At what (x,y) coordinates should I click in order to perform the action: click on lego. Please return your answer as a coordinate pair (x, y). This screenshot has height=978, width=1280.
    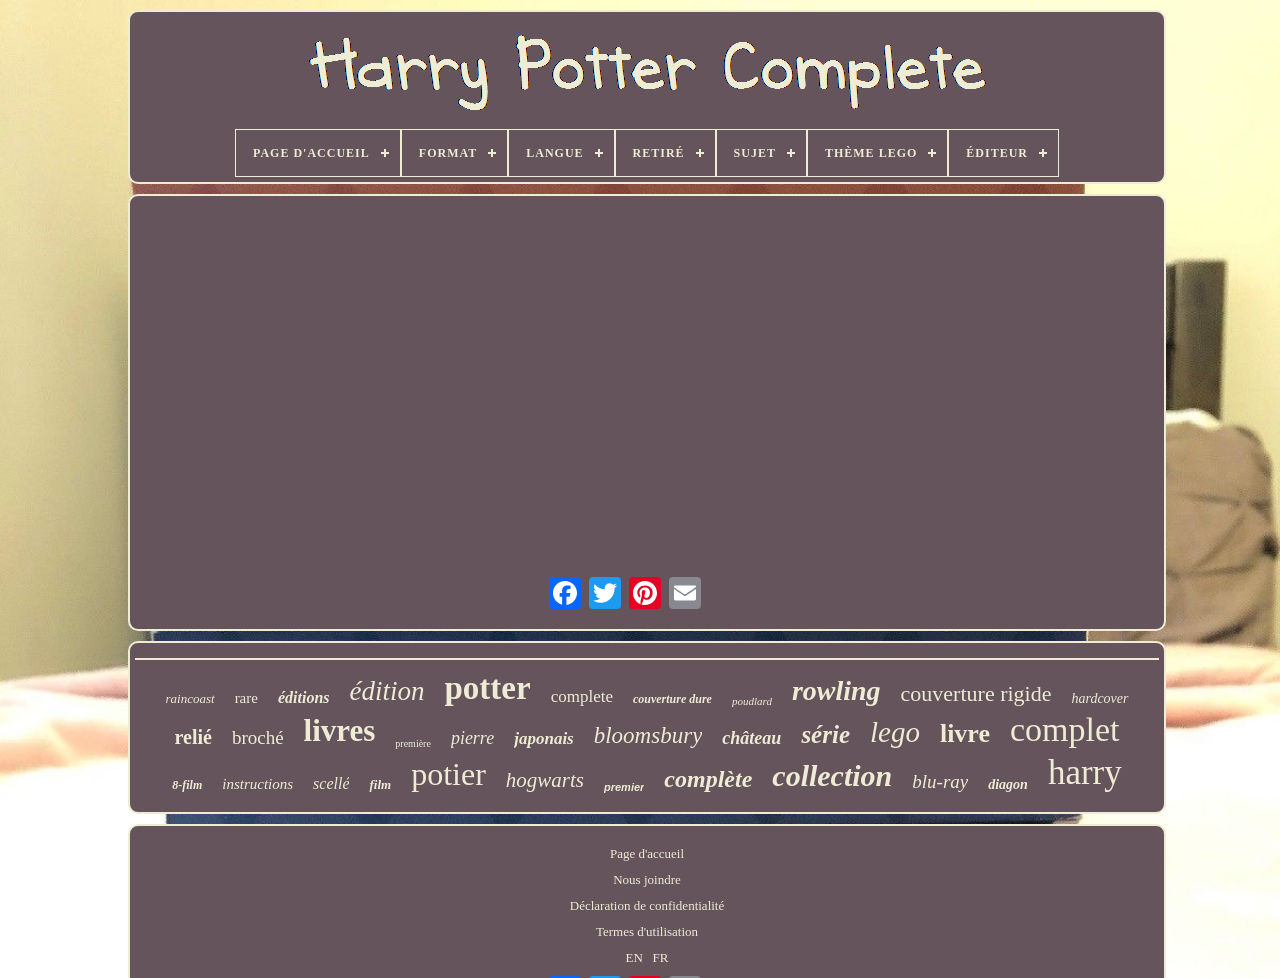
    Looking at the image, I should click on (895, 732).